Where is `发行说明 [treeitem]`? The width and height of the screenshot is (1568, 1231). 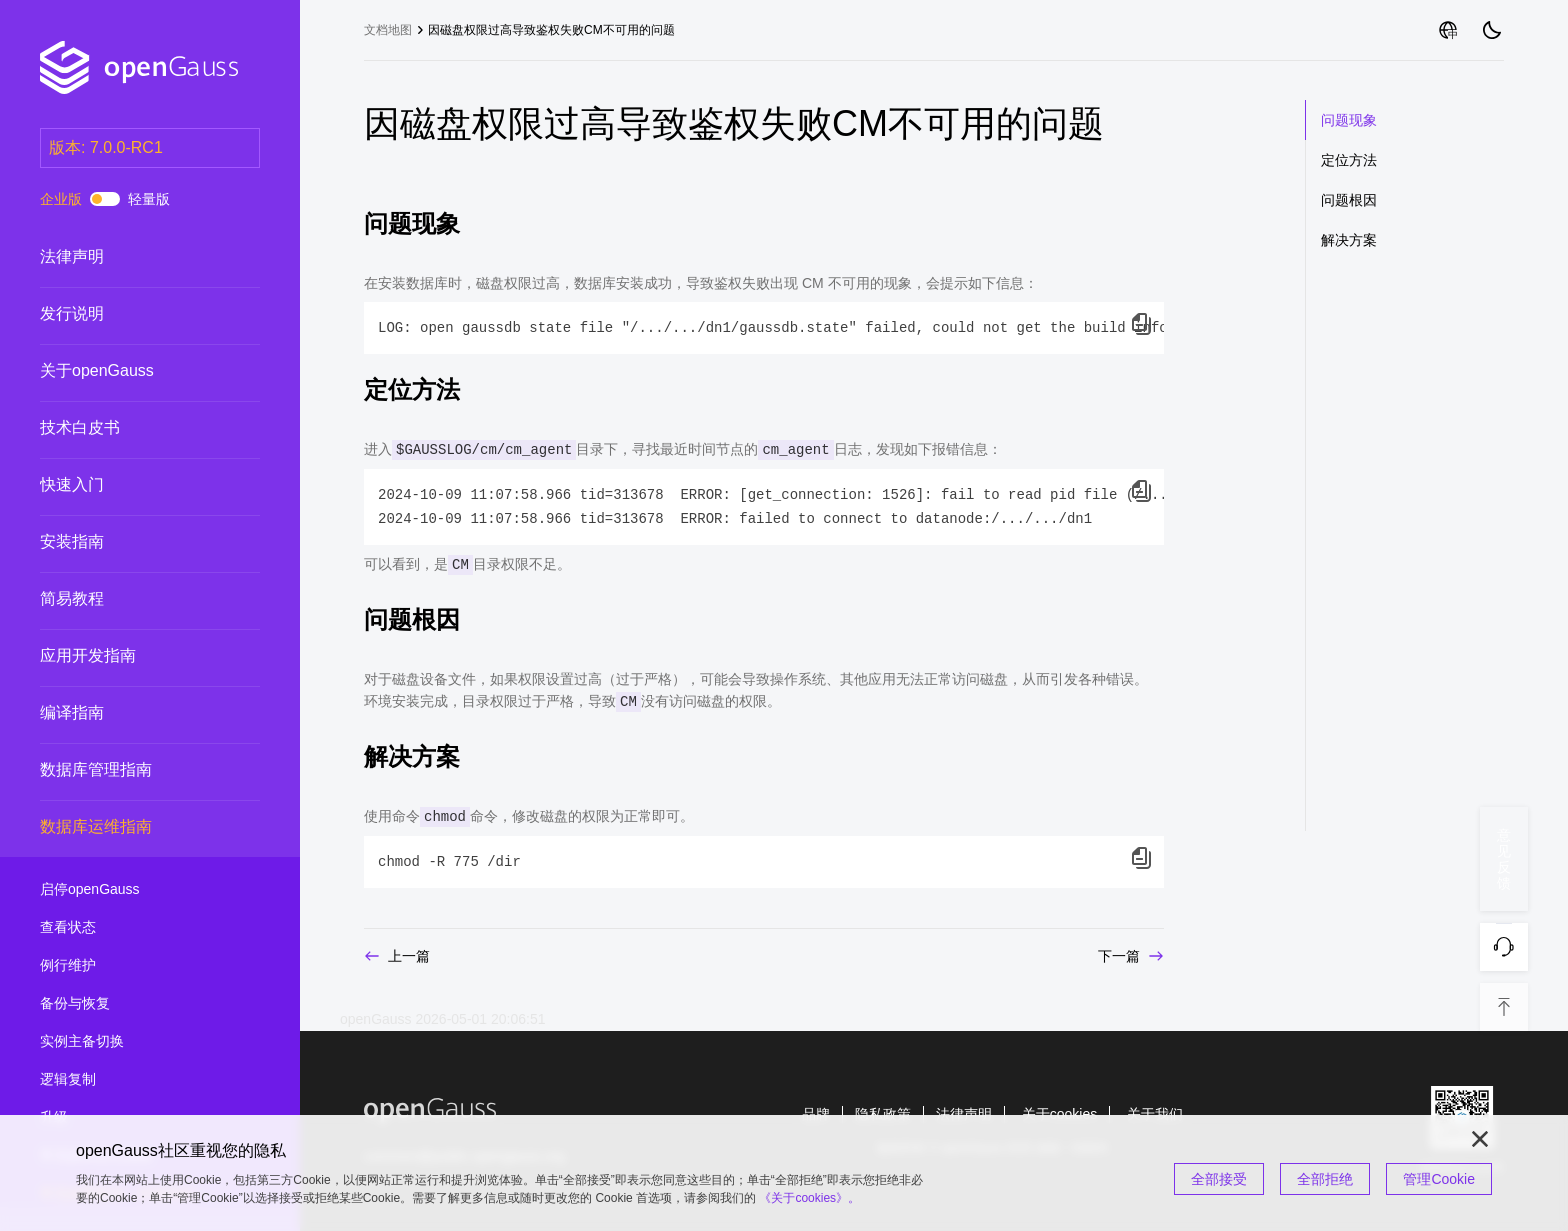
发行说明 [treeitem] is located at coordinates (130, 314).